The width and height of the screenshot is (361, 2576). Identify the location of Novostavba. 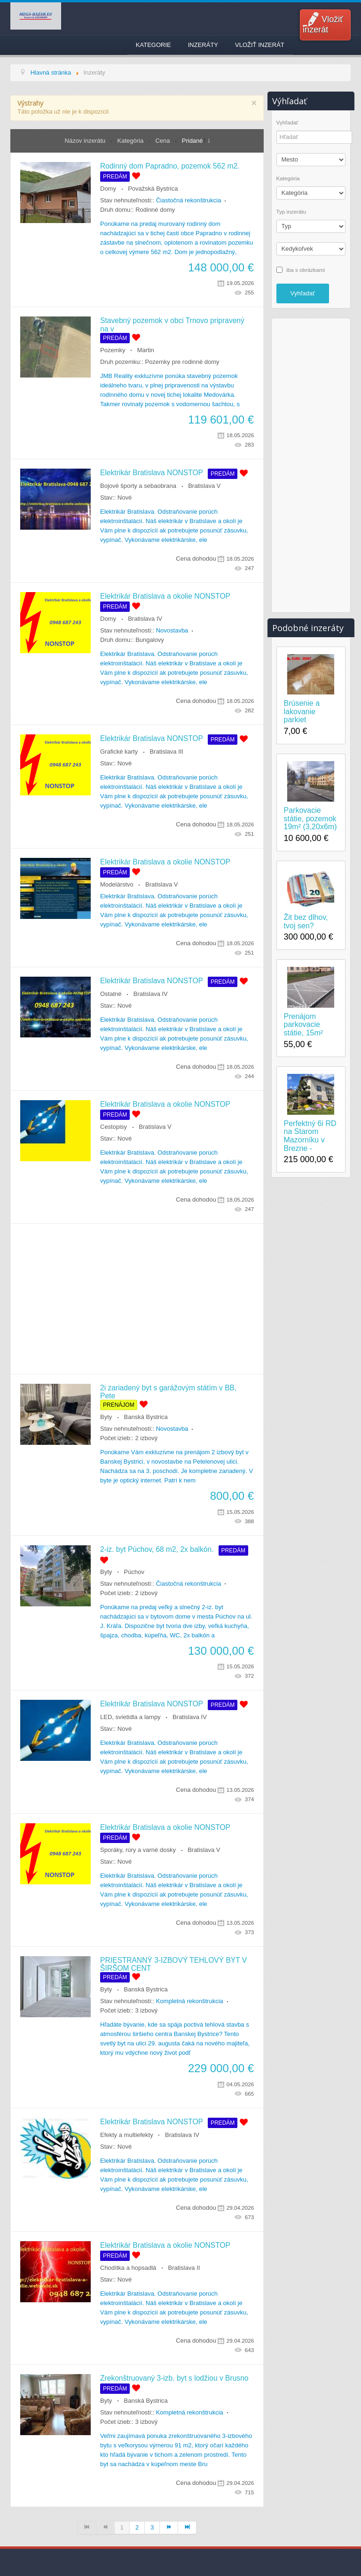
(172, 630).